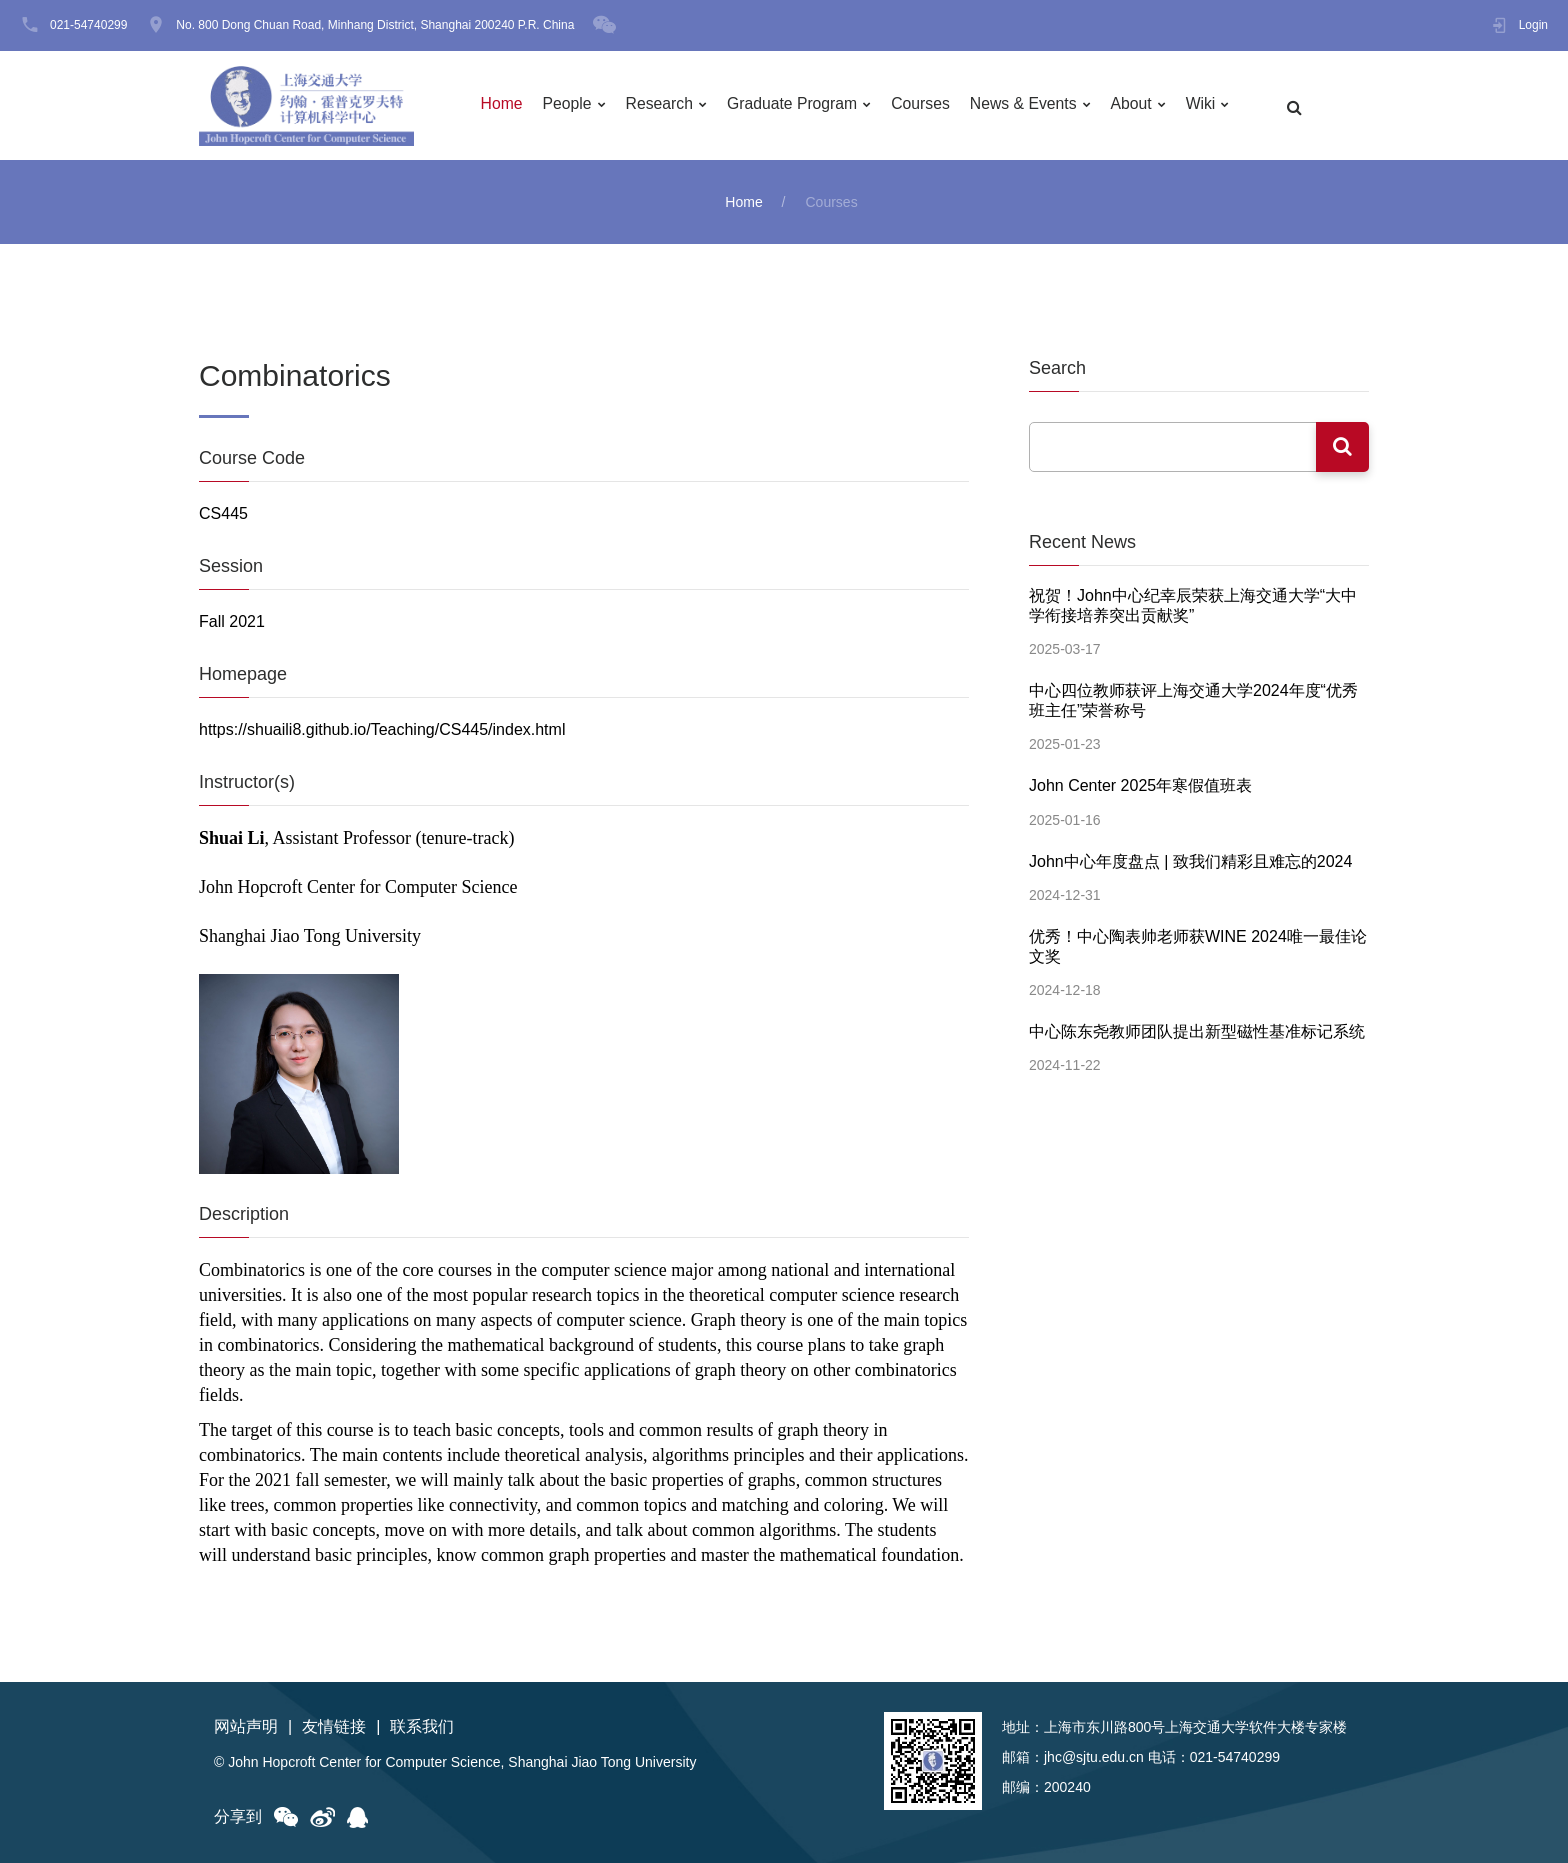 This screenshot has height=1863, width=1568. Describe the element at coordinates (88, 25) in the screenshot. I see `021-54740299` at that location.